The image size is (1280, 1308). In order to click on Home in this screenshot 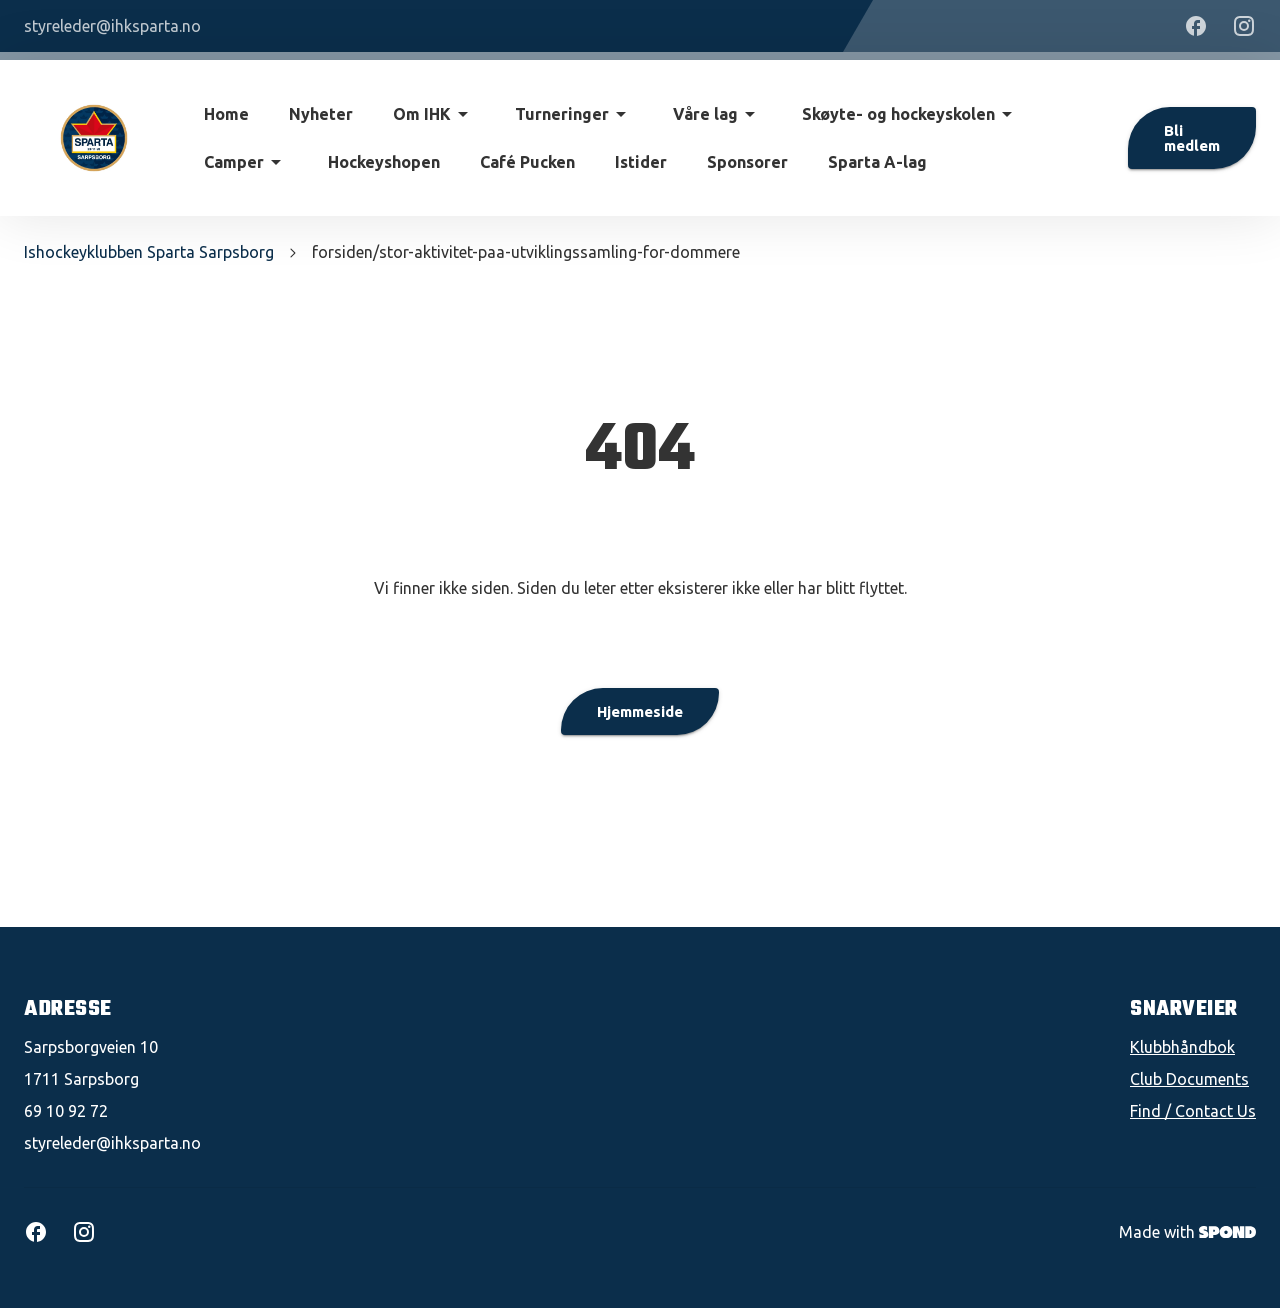, I will do `click(226, 114)`.